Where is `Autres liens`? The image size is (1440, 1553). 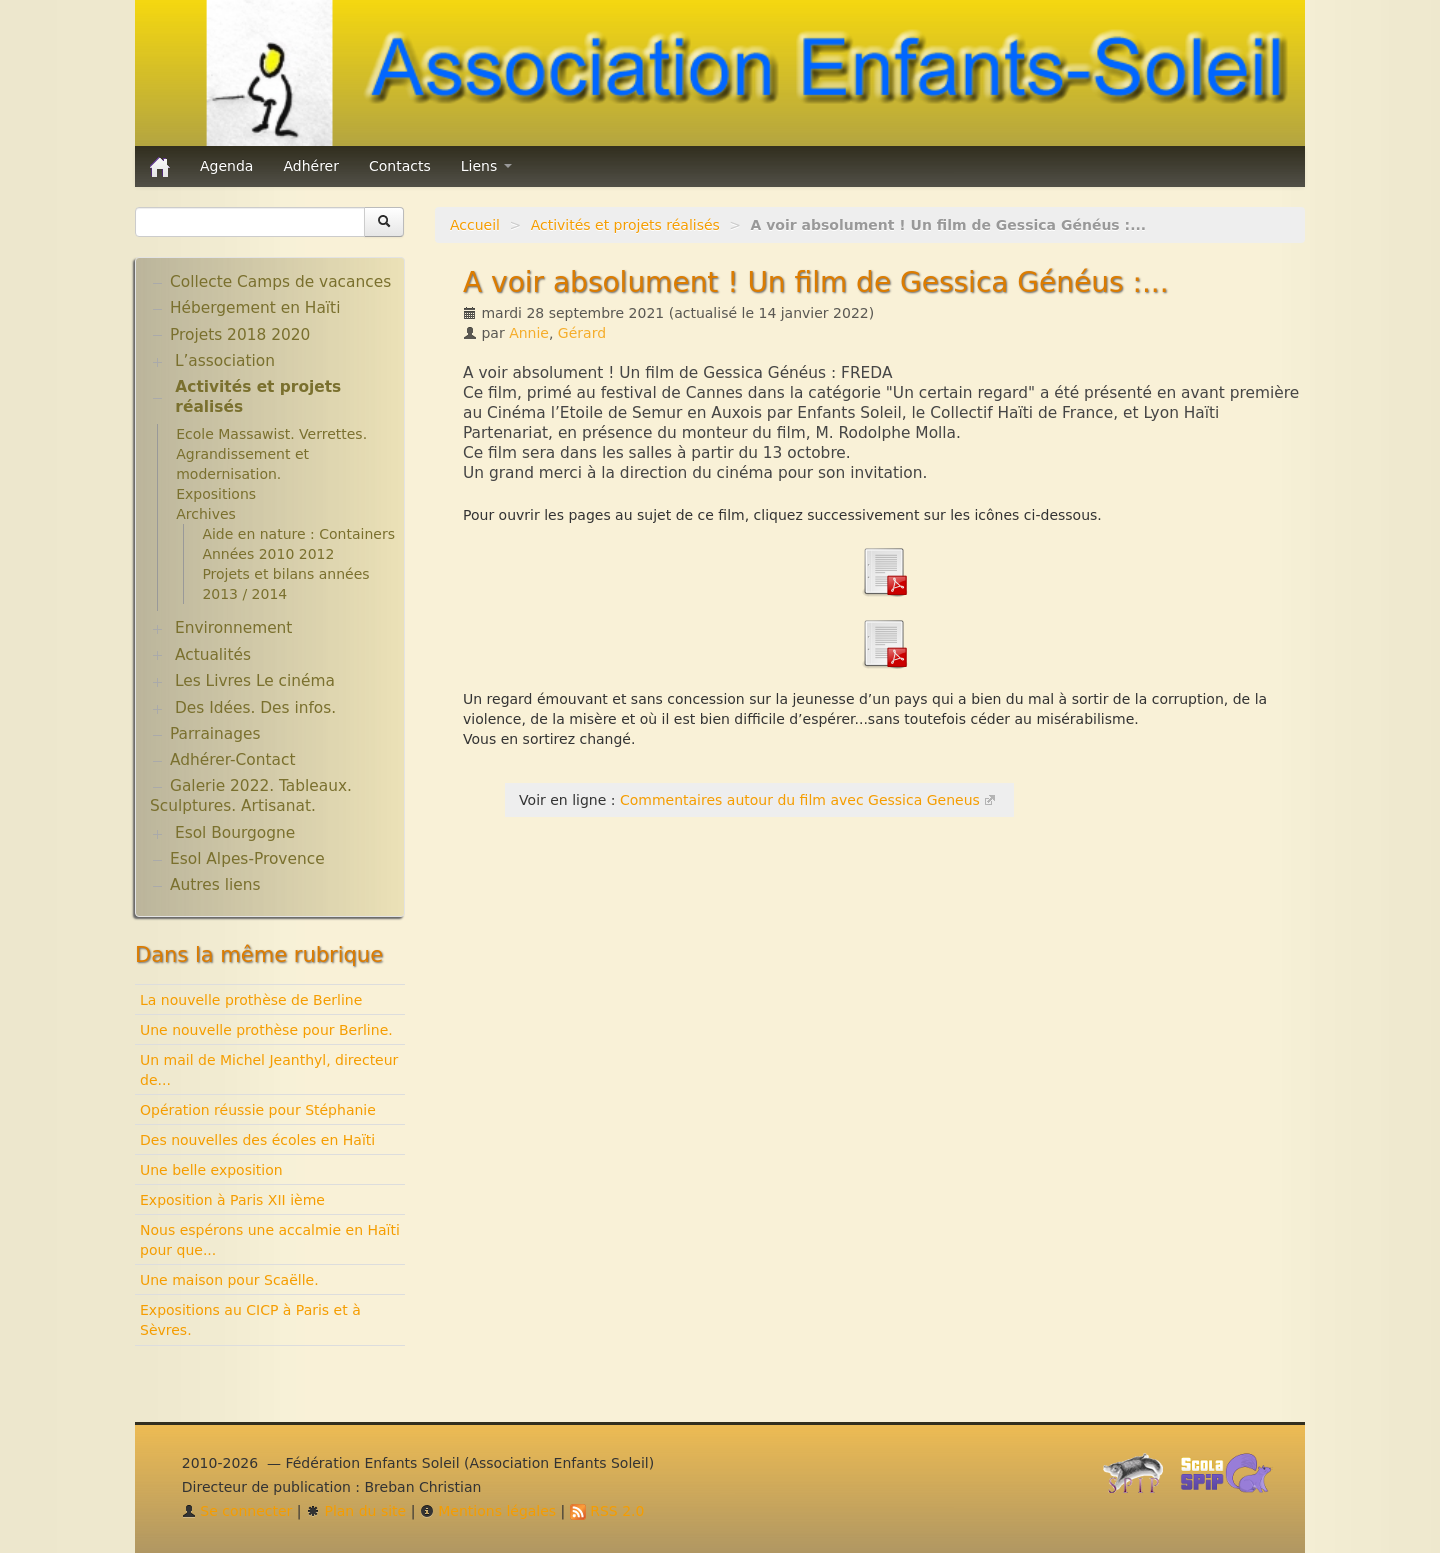 Autres liens is located at coordinates (215, 885).